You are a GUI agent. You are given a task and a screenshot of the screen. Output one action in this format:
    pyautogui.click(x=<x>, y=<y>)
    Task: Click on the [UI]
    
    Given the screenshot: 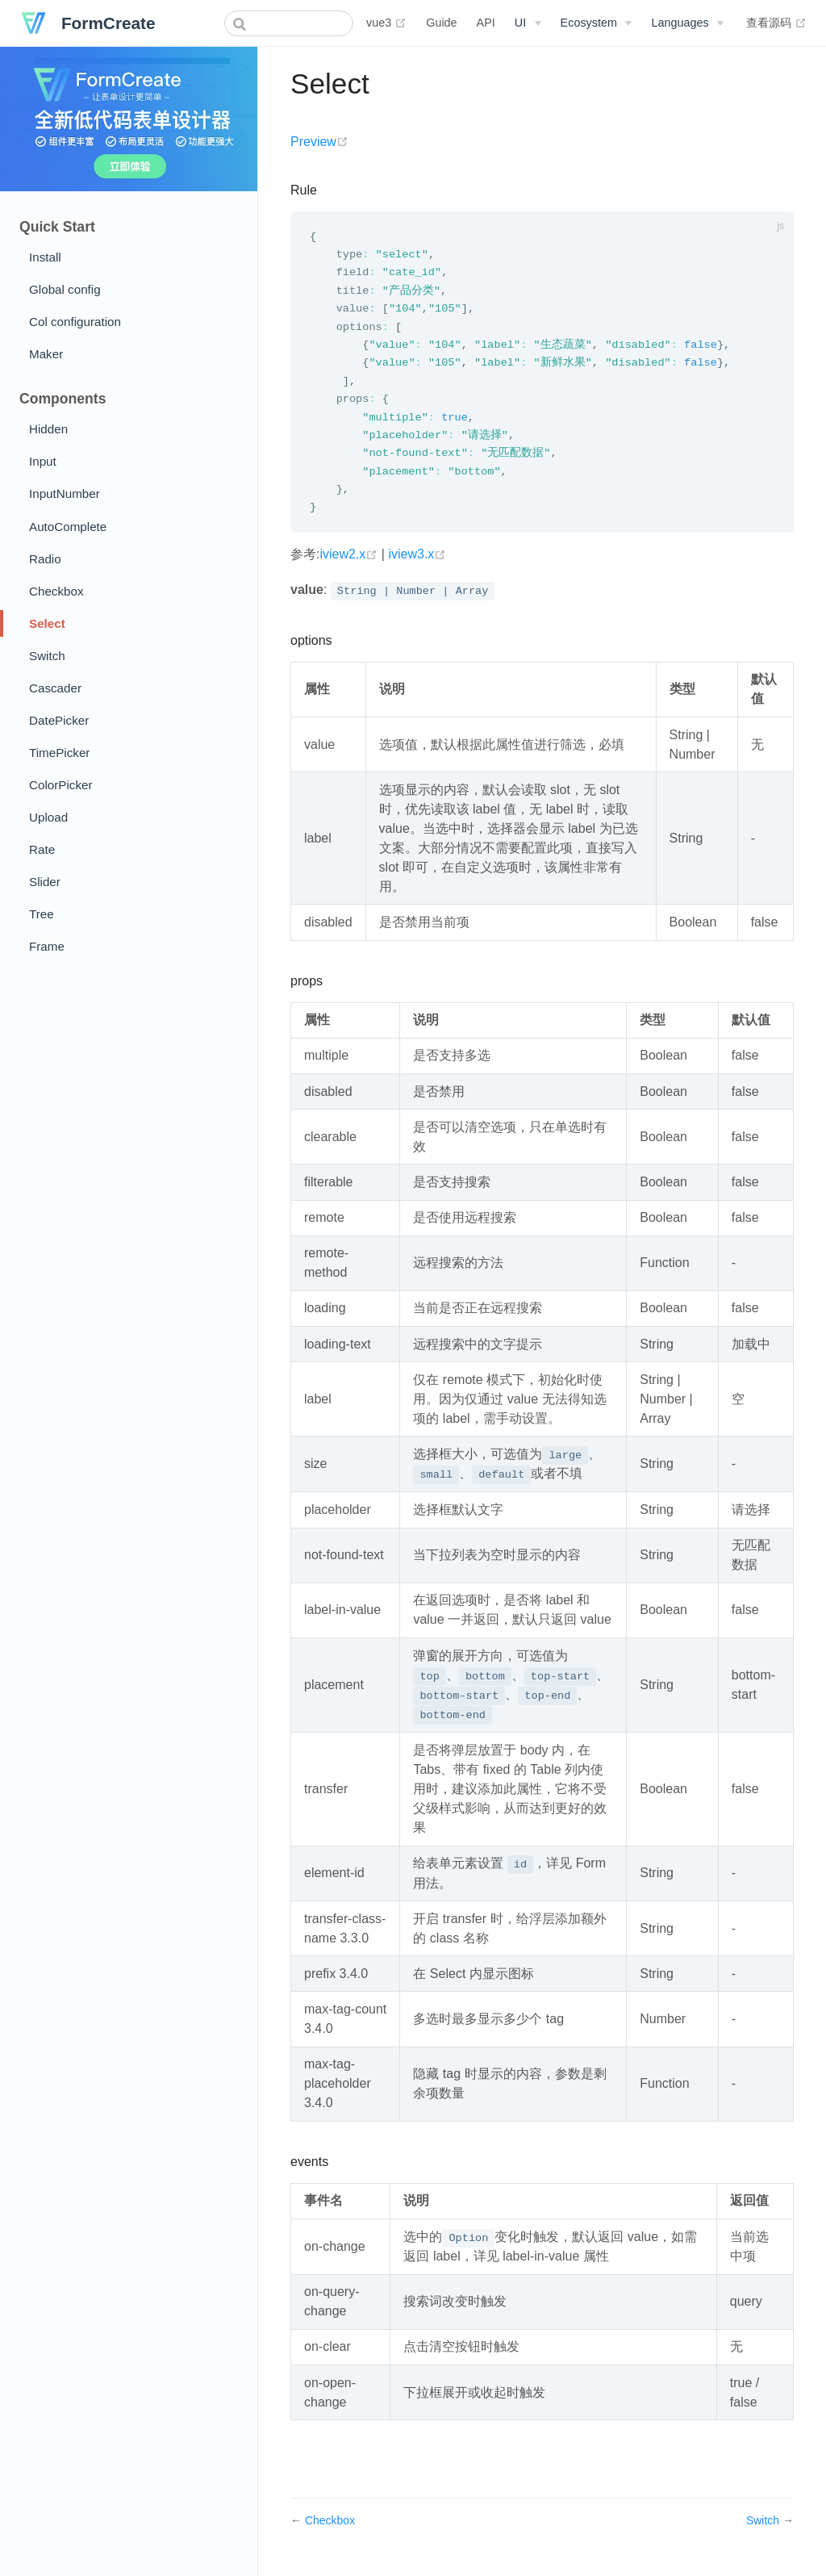 What is the action you would take?
    pyautogui.click(x=528, y=22)
    